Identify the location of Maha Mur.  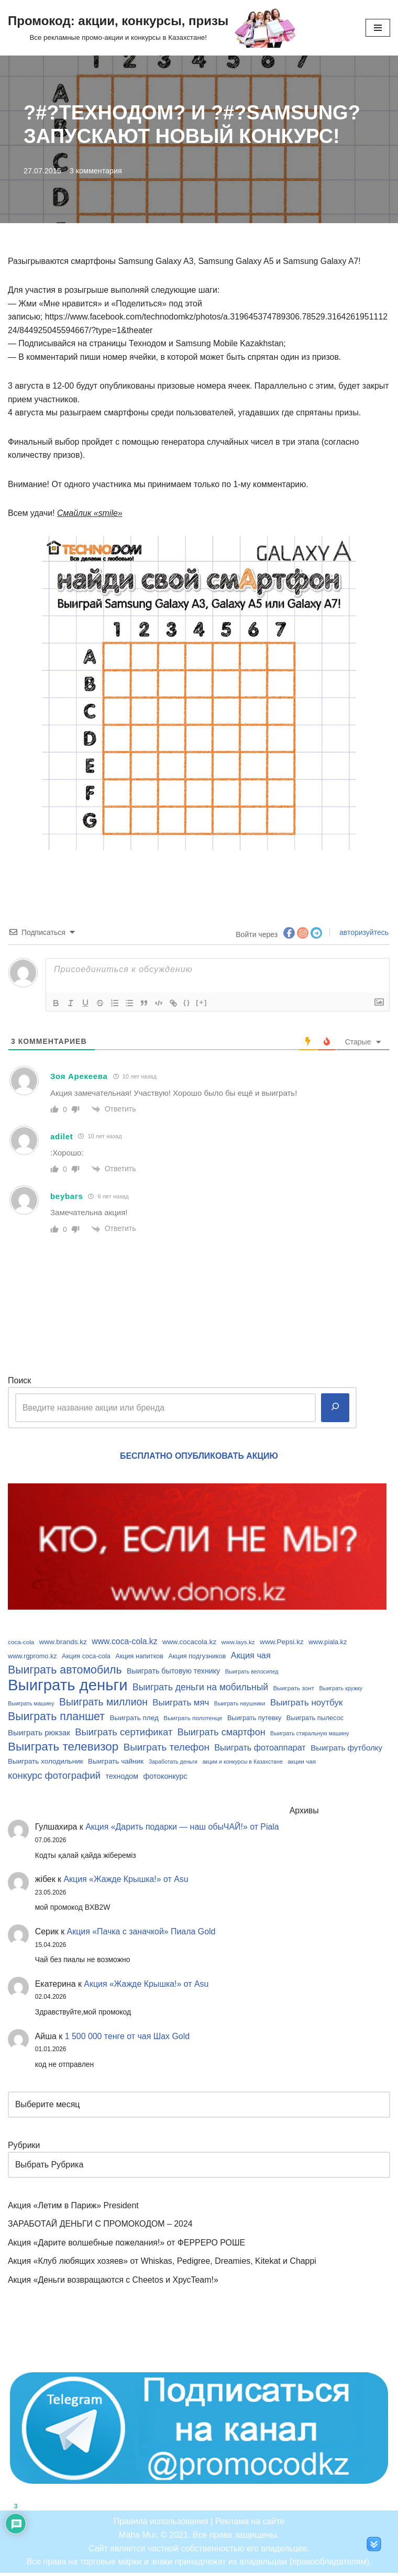
(137, 2538).